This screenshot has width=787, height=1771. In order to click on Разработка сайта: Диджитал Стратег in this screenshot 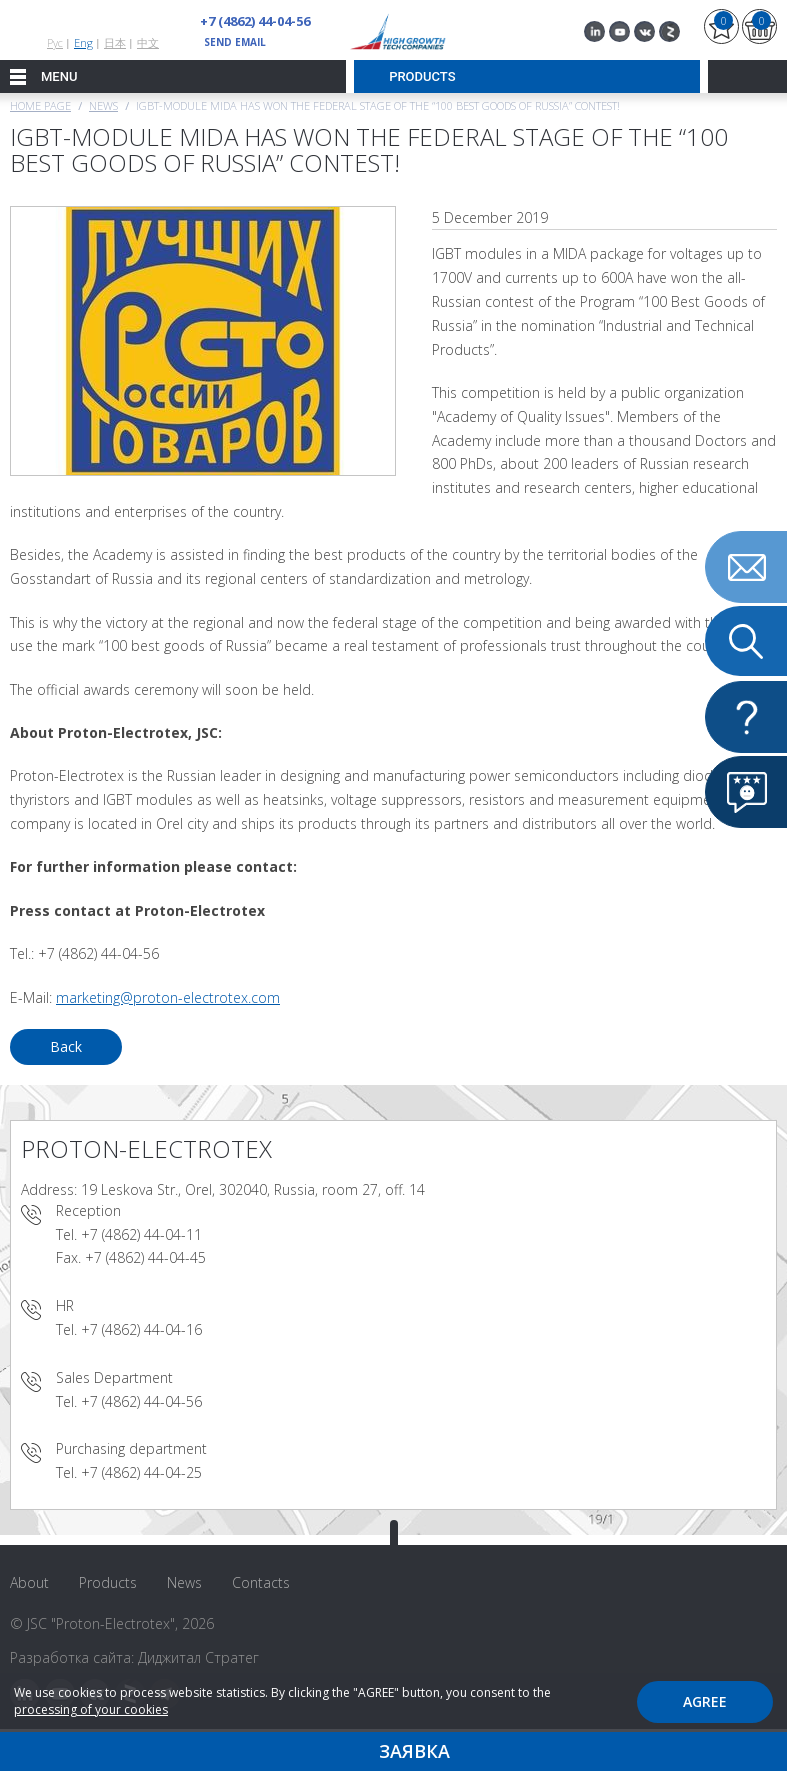, I will do `click(134, 1657)`.